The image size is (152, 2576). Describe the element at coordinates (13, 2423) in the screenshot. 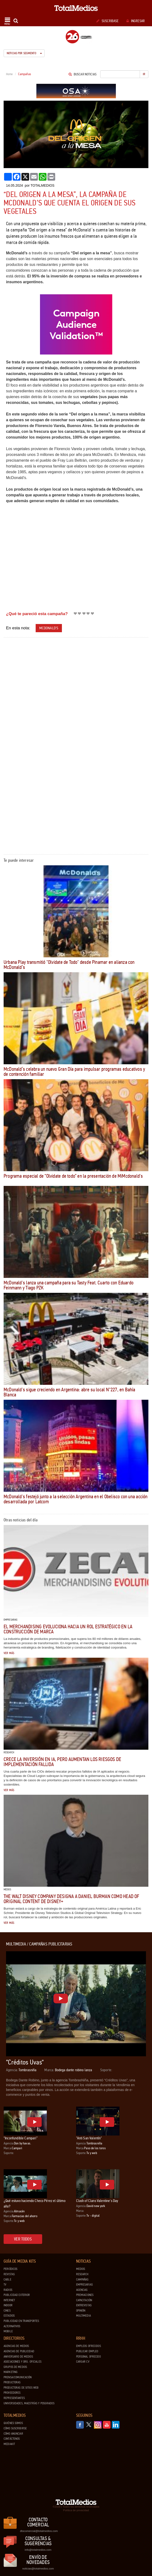

I see `Quiénes Somos` at that location.